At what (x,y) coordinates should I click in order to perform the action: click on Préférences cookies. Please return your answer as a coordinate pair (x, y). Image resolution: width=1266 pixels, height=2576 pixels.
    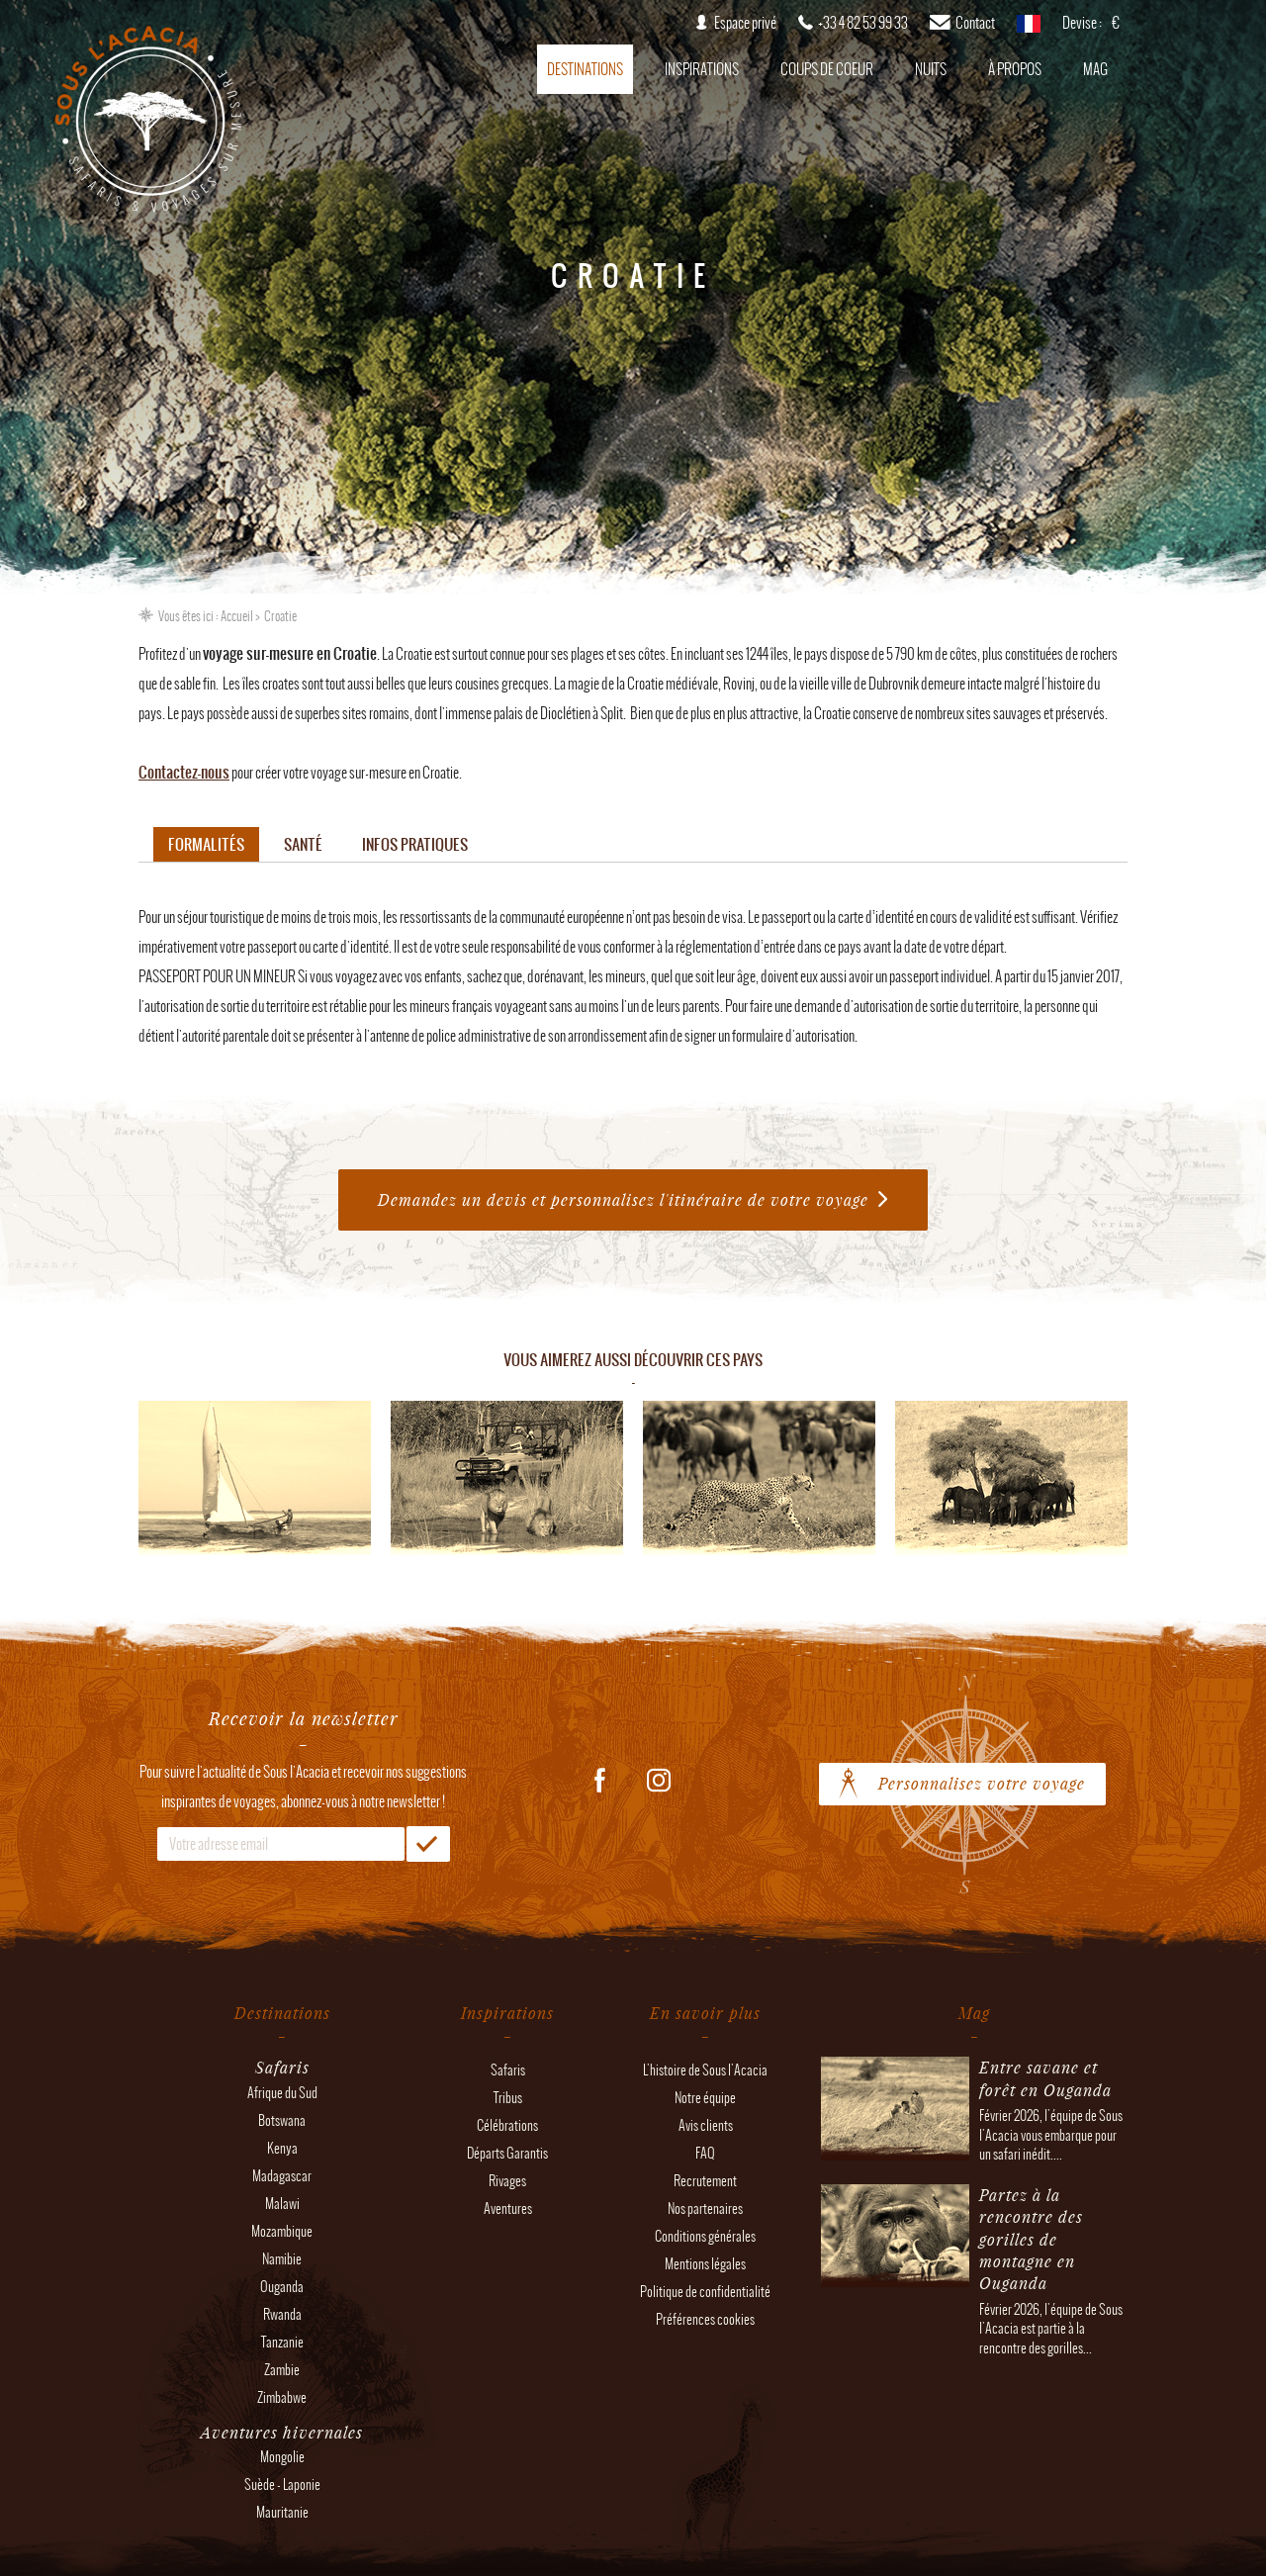
    Looking at the image, I should click on (705, 2319).